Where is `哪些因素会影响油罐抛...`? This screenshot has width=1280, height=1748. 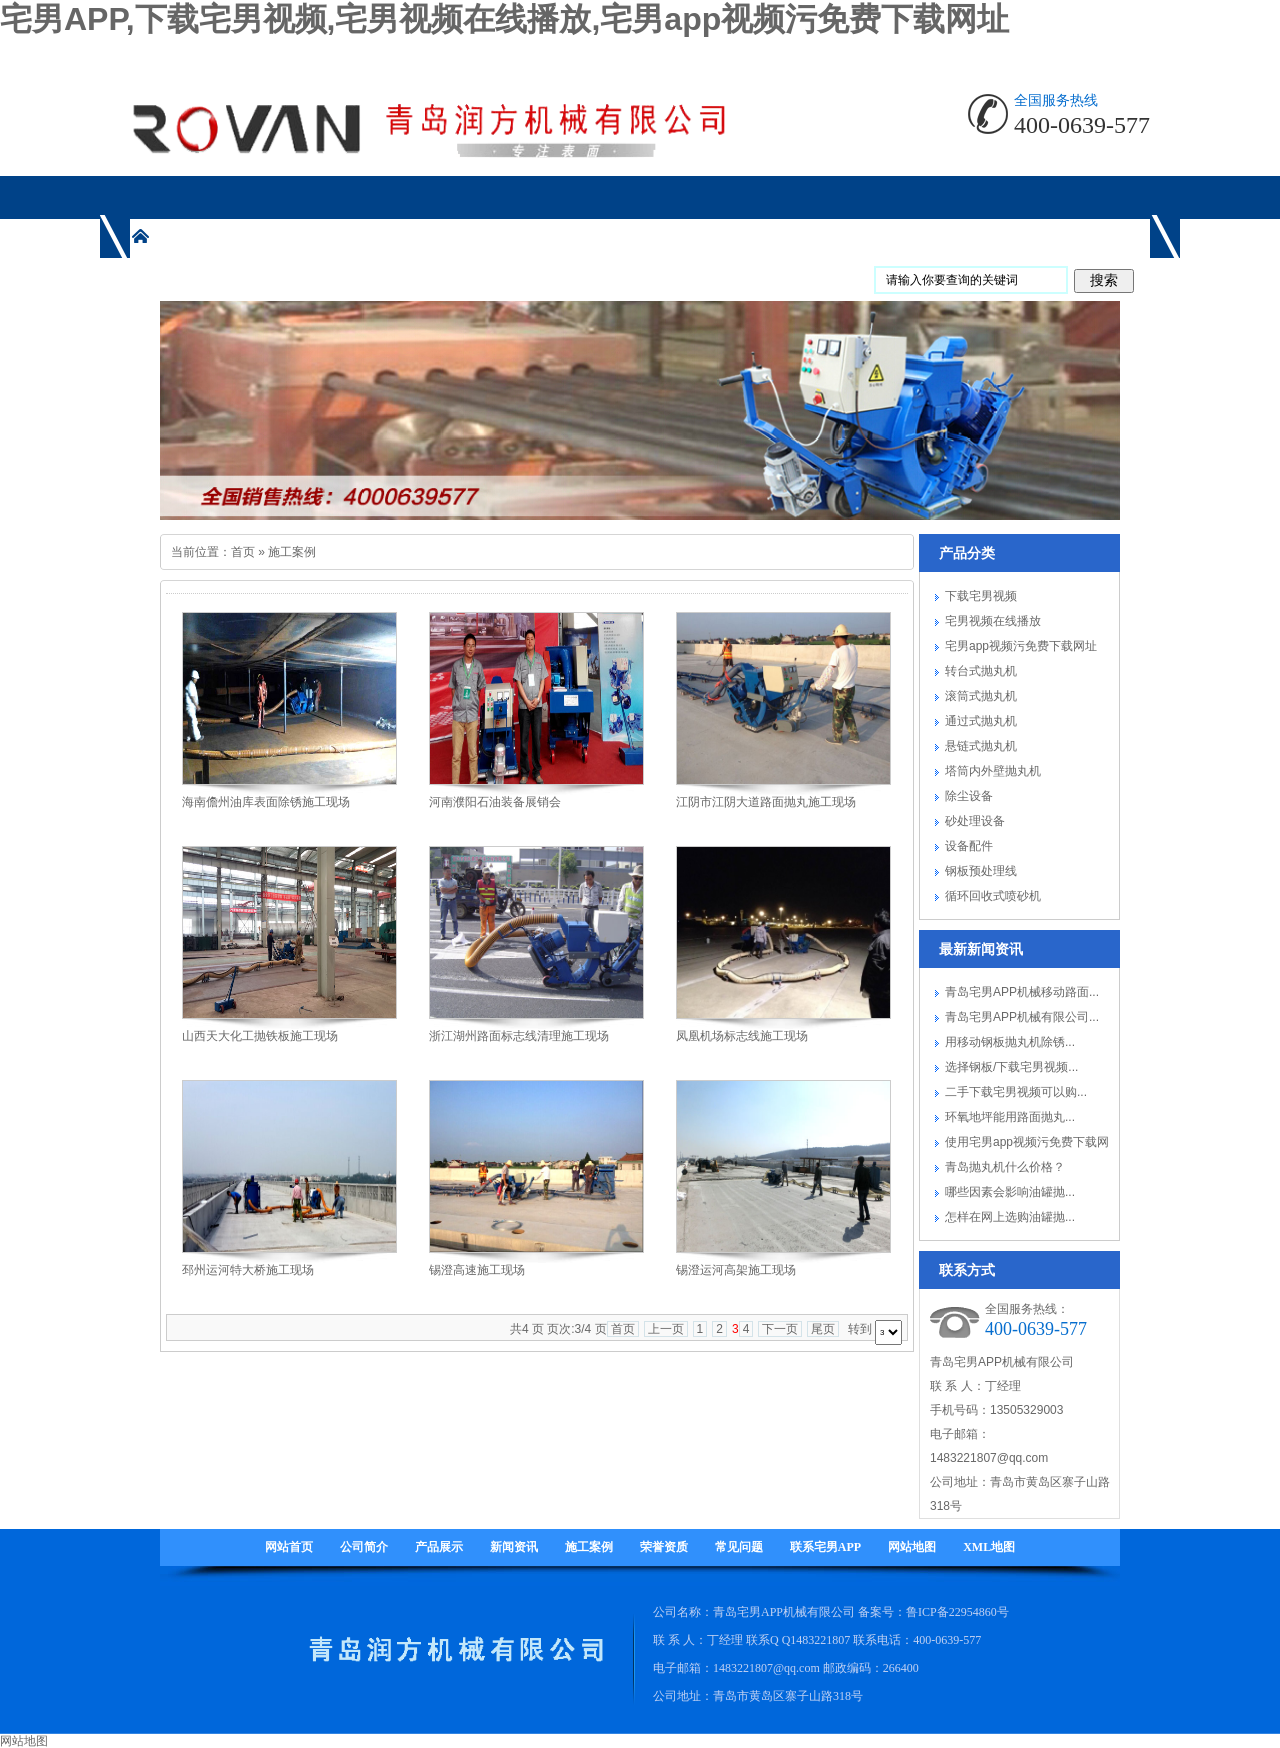
哪些因素会影响油罐抛... is located at coordinates (1010, 1192).